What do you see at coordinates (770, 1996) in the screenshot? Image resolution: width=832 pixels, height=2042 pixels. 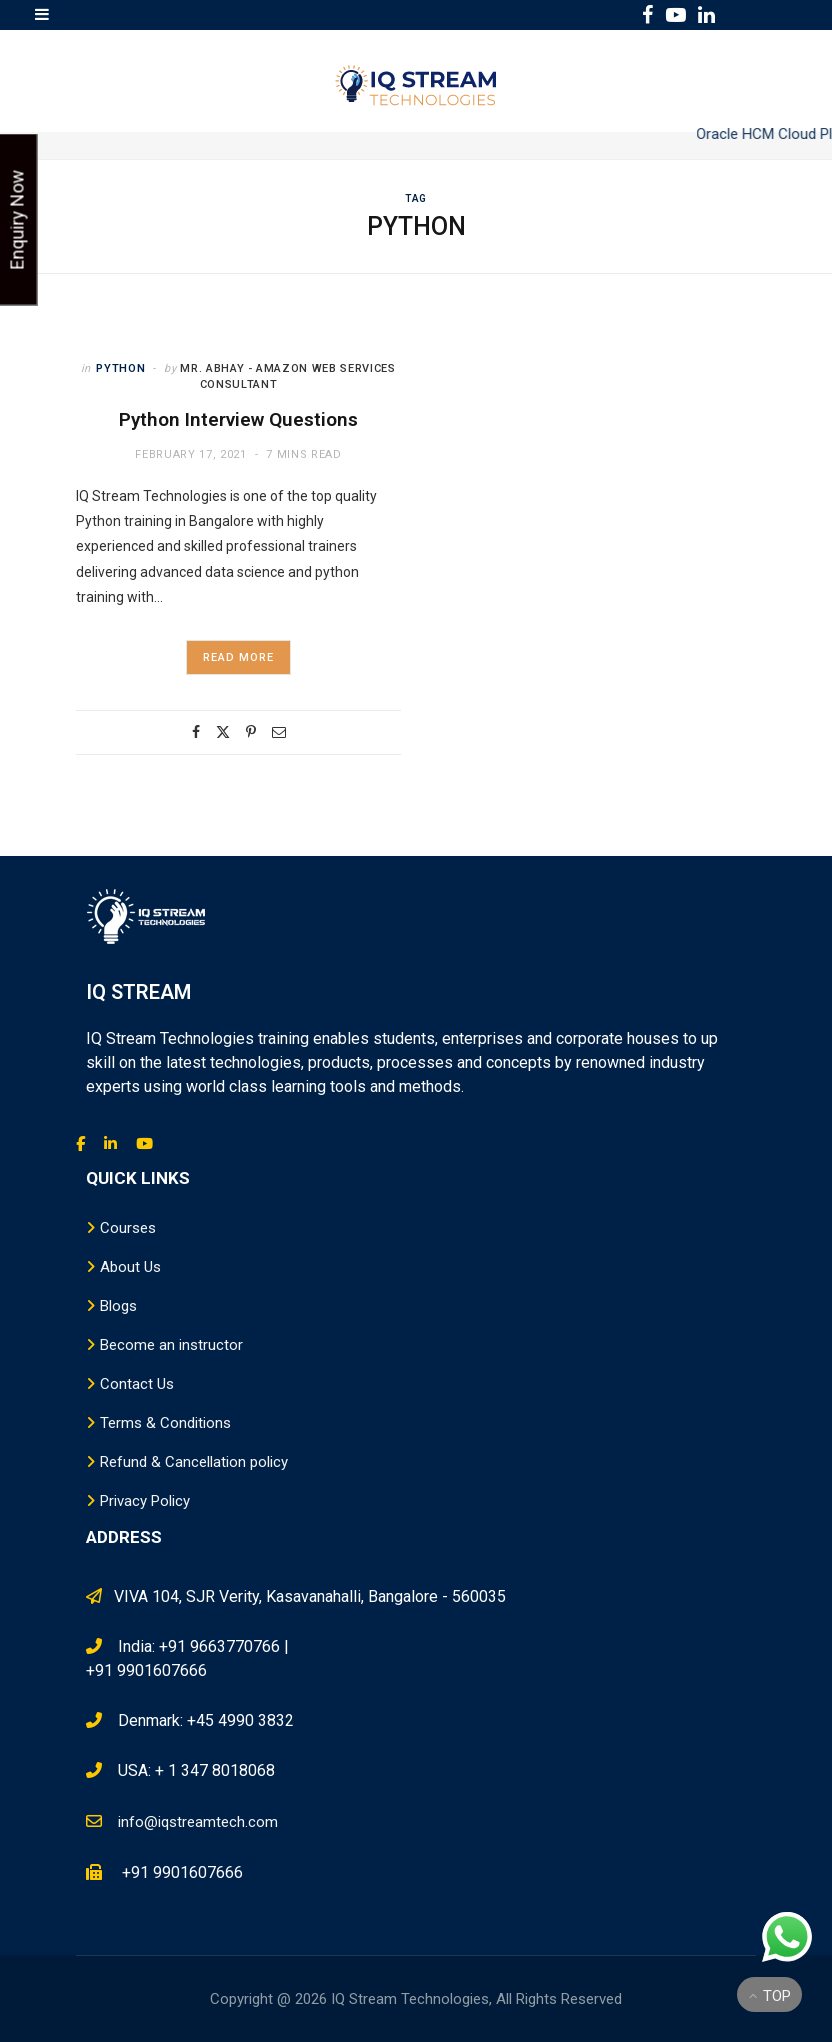 I see `Top` at bounding box center [770, 1996].